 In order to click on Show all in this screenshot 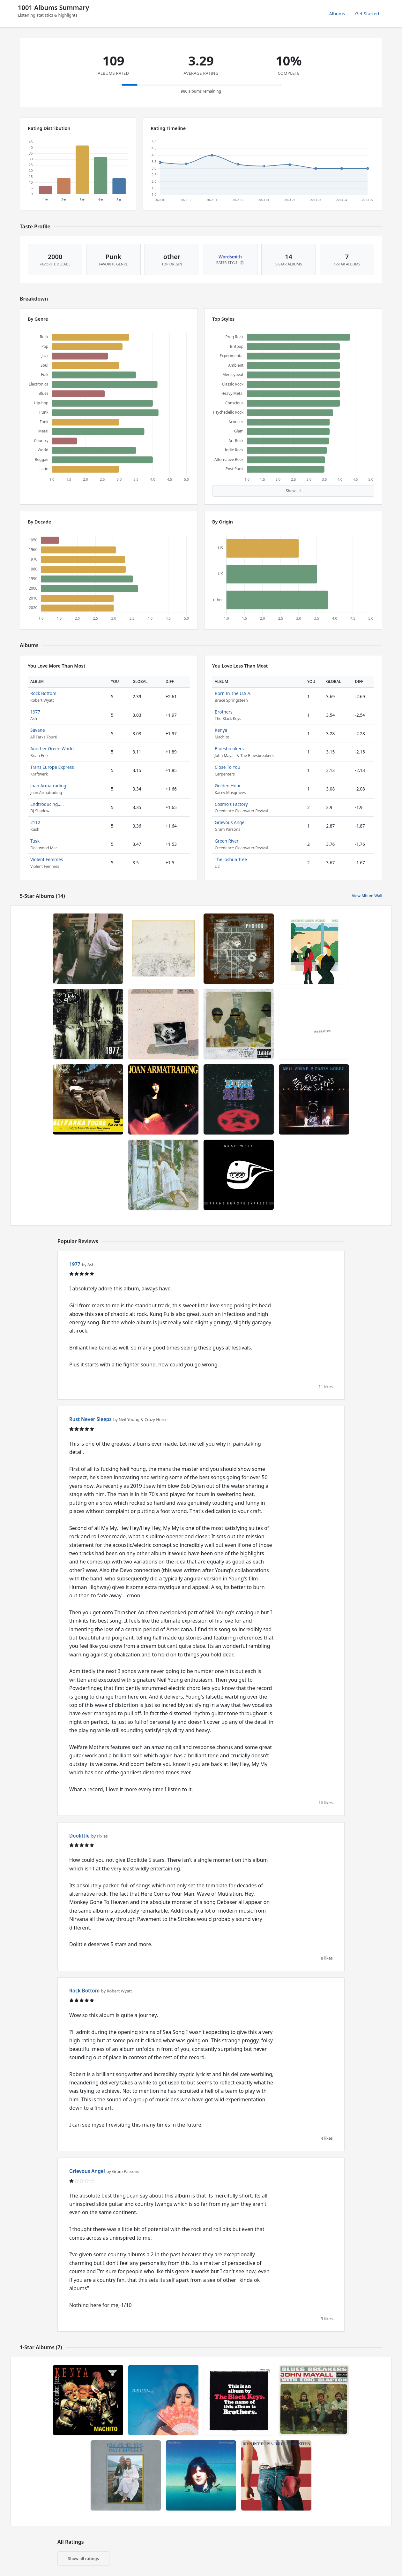, I will do `click(293, 490)`.